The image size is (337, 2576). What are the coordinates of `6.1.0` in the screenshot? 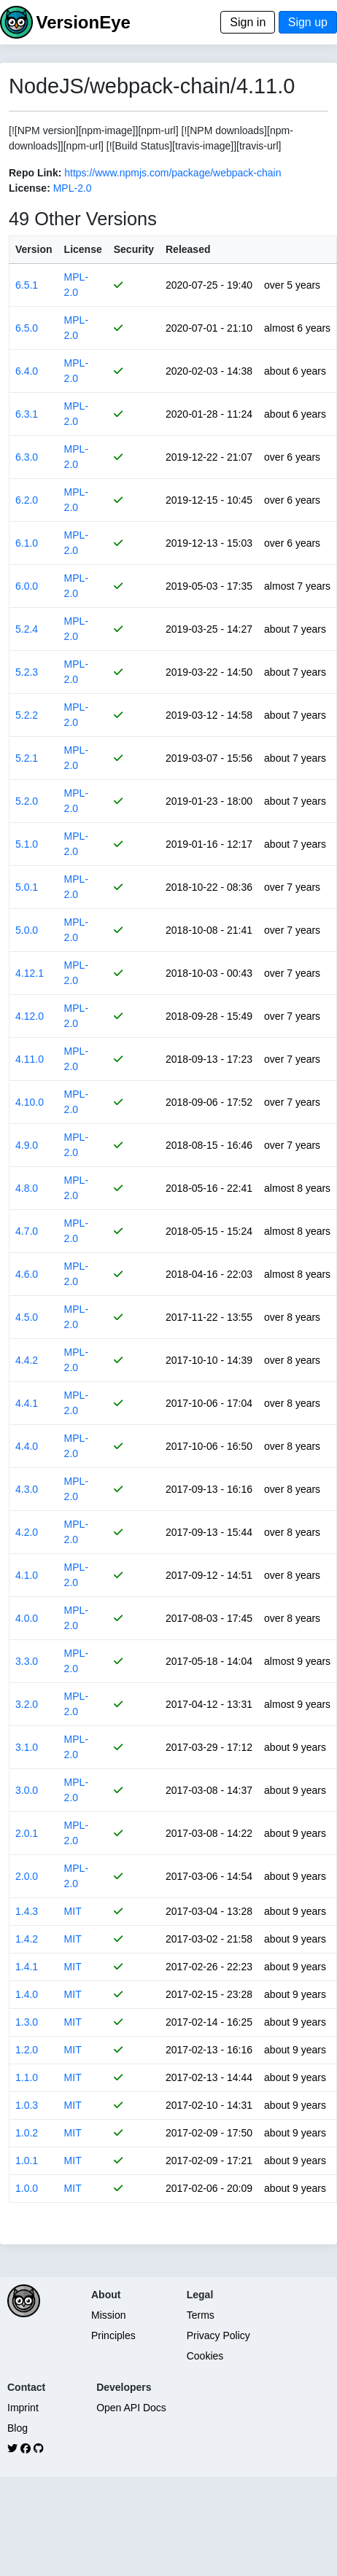 It's located at (26, 543).